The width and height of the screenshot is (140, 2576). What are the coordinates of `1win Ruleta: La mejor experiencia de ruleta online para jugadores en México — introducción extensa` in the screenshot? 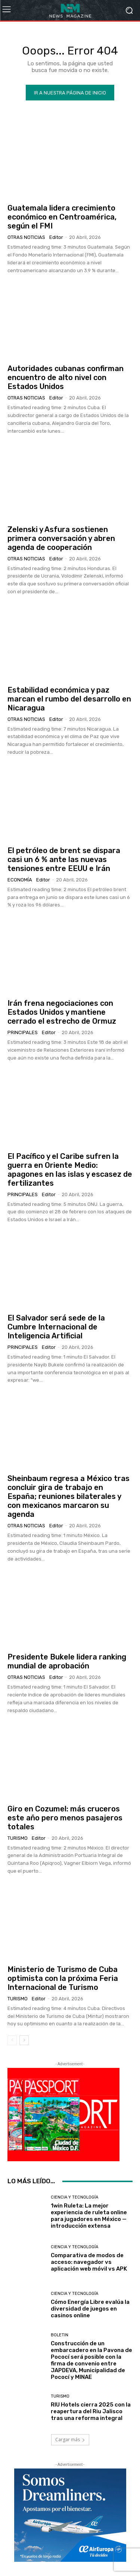 It's located at (89, 2215).